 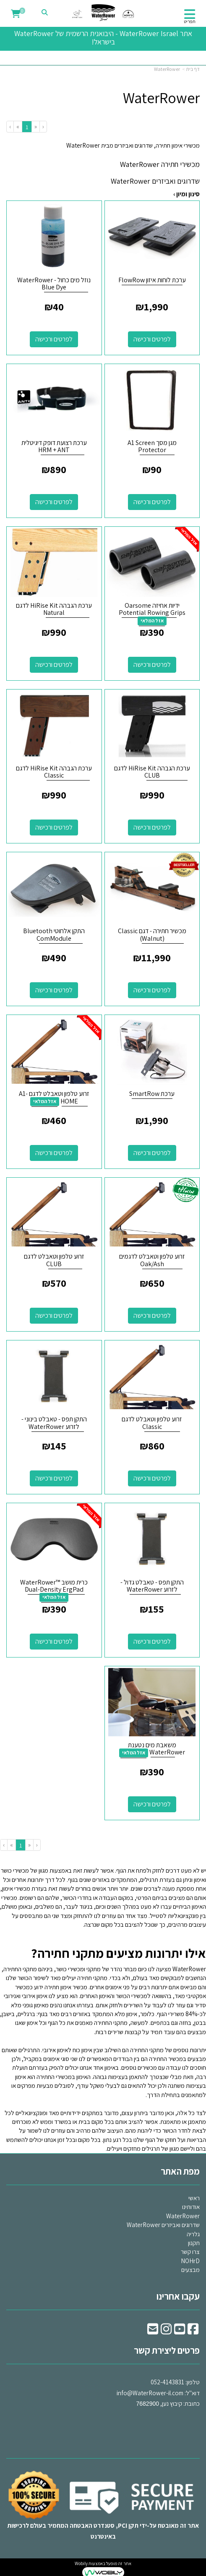 What do you see at coordinates (131, 1969) in the screenshot?
I see `מציעה לנו כיום מבחר נהדר של מתקני ומכשירי כושר` at bounding box center [131, 1969].